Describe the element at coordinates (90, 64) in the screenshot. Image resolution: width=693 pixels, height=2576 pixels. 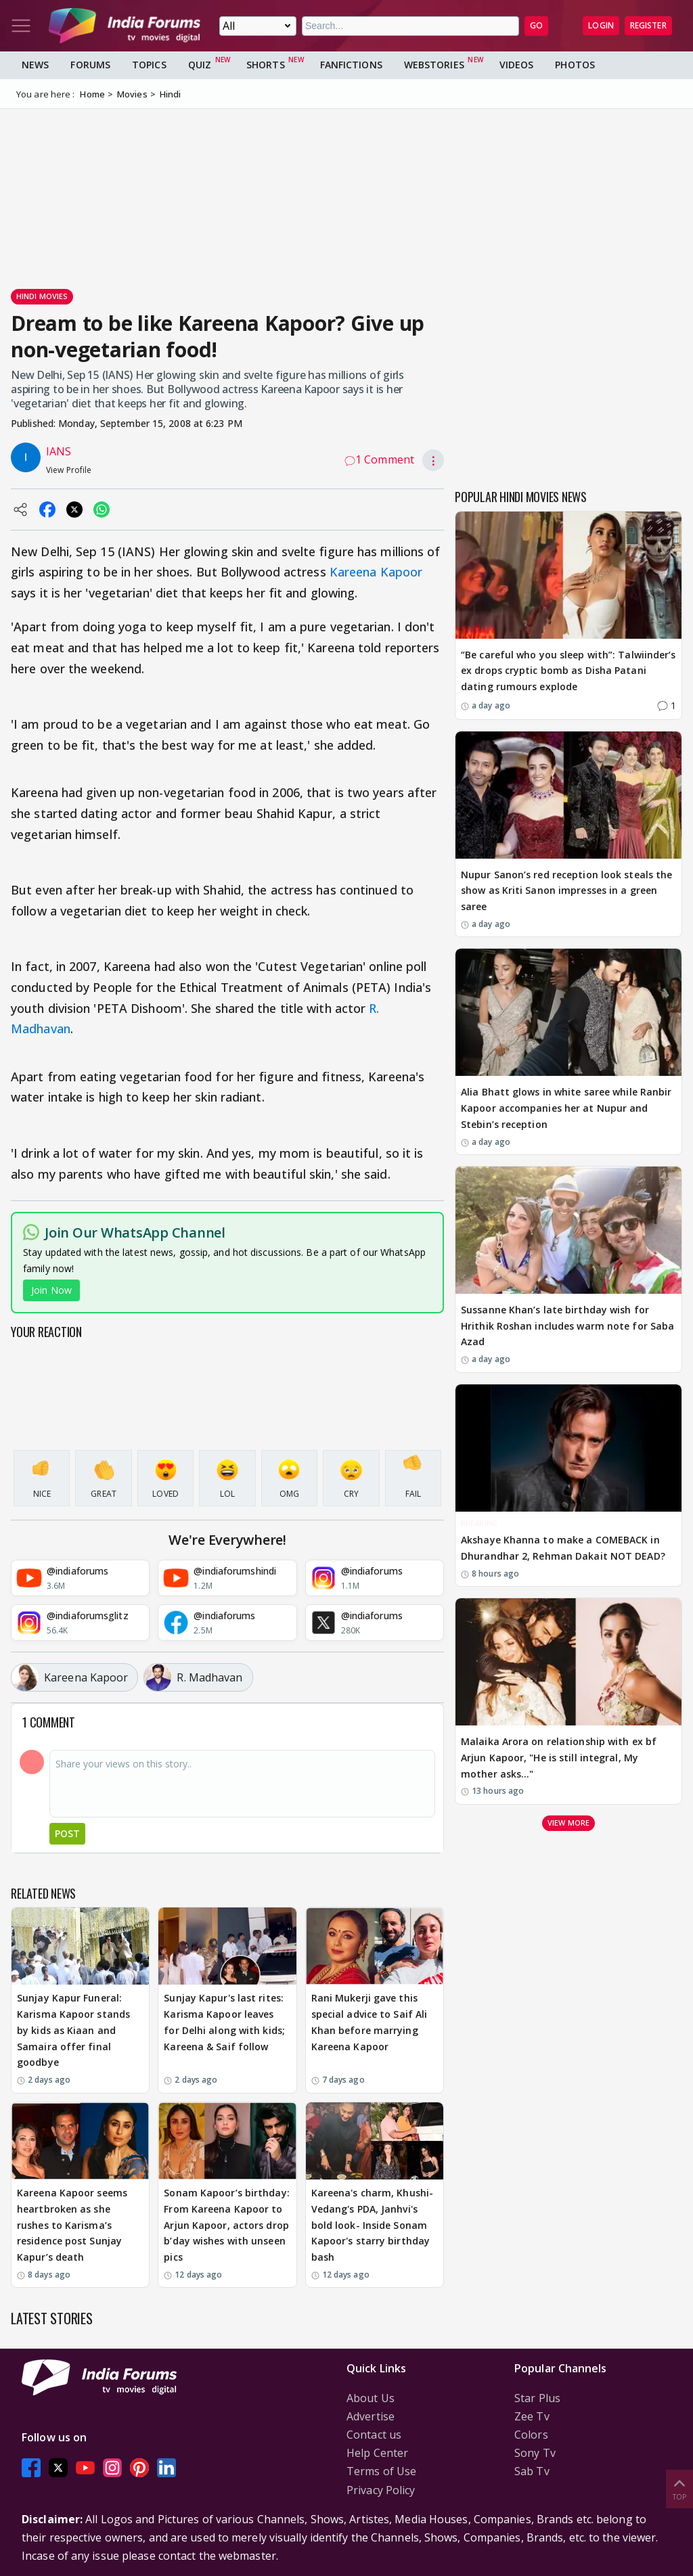
I see `Forums` at that location.